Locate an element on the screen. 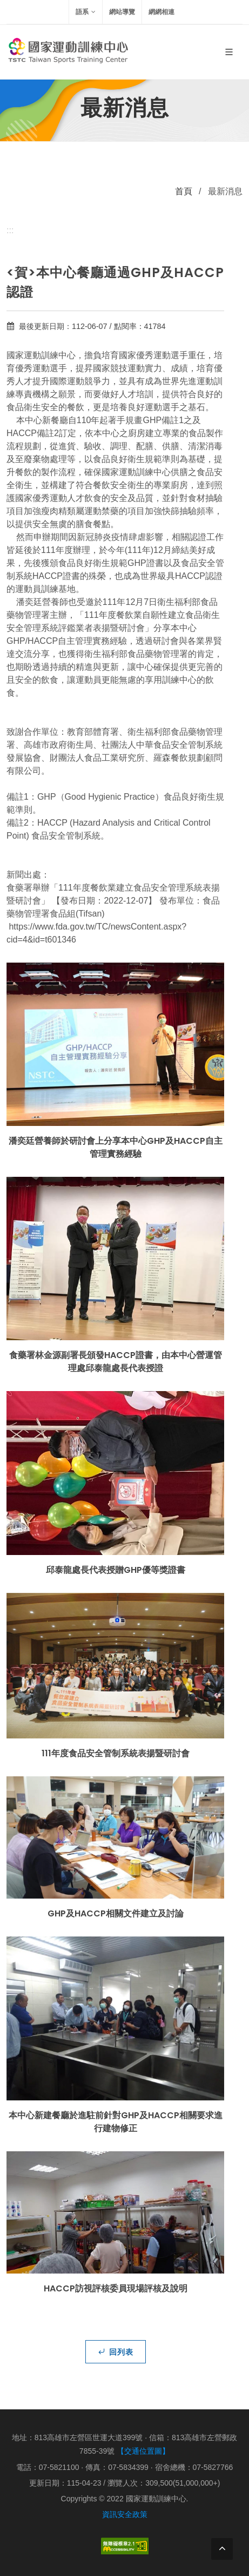 This screenshot has height=2576, width=249. 語系 is located at coordinates (86, 11).